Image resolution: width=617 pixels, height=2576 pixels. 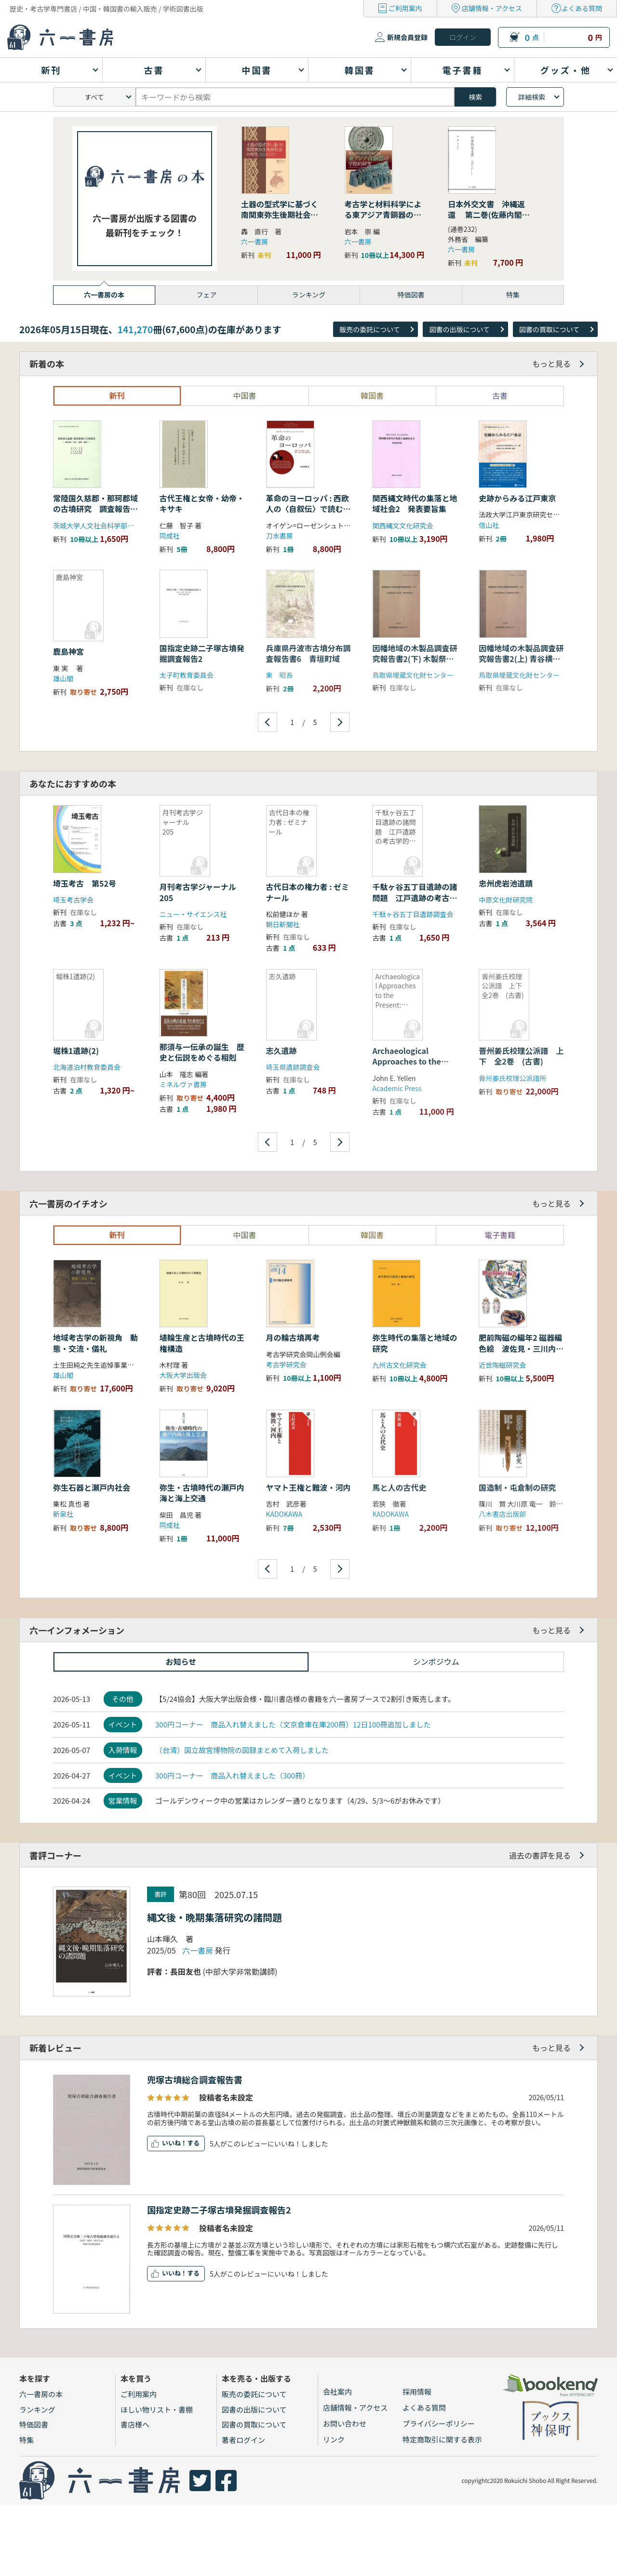 I want to click on 茨城大学人文社会科学部考古学研究室, so click(x=110, y=525).